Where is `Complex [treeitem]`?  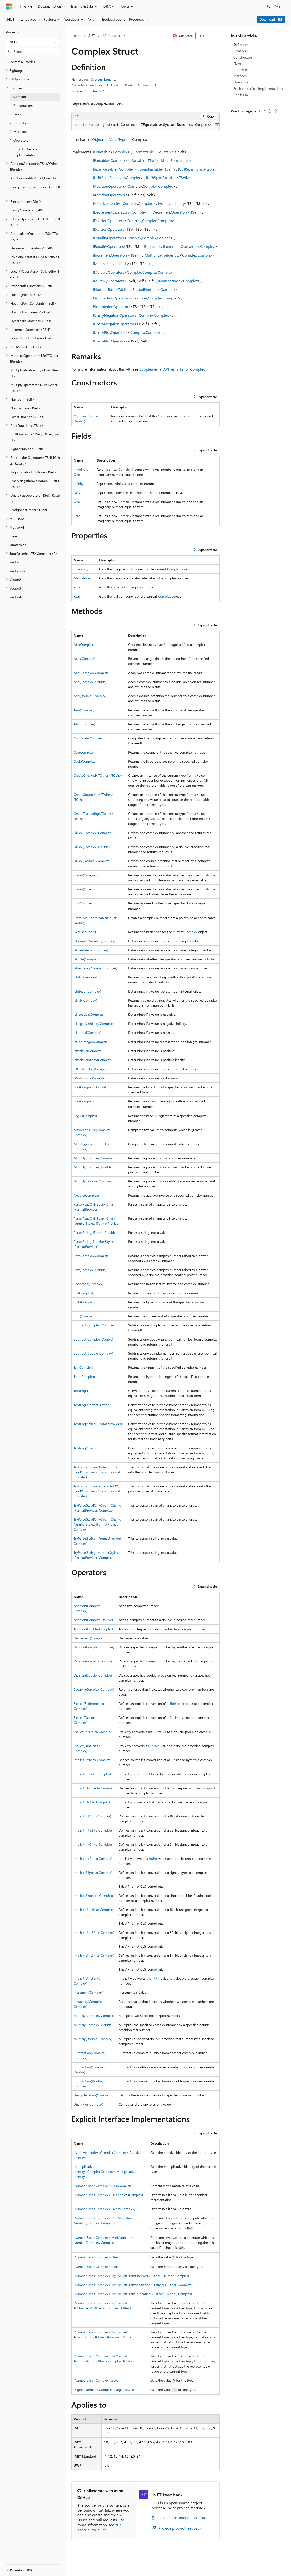
Complex [treeitem] is located at coordinates (20, 96).